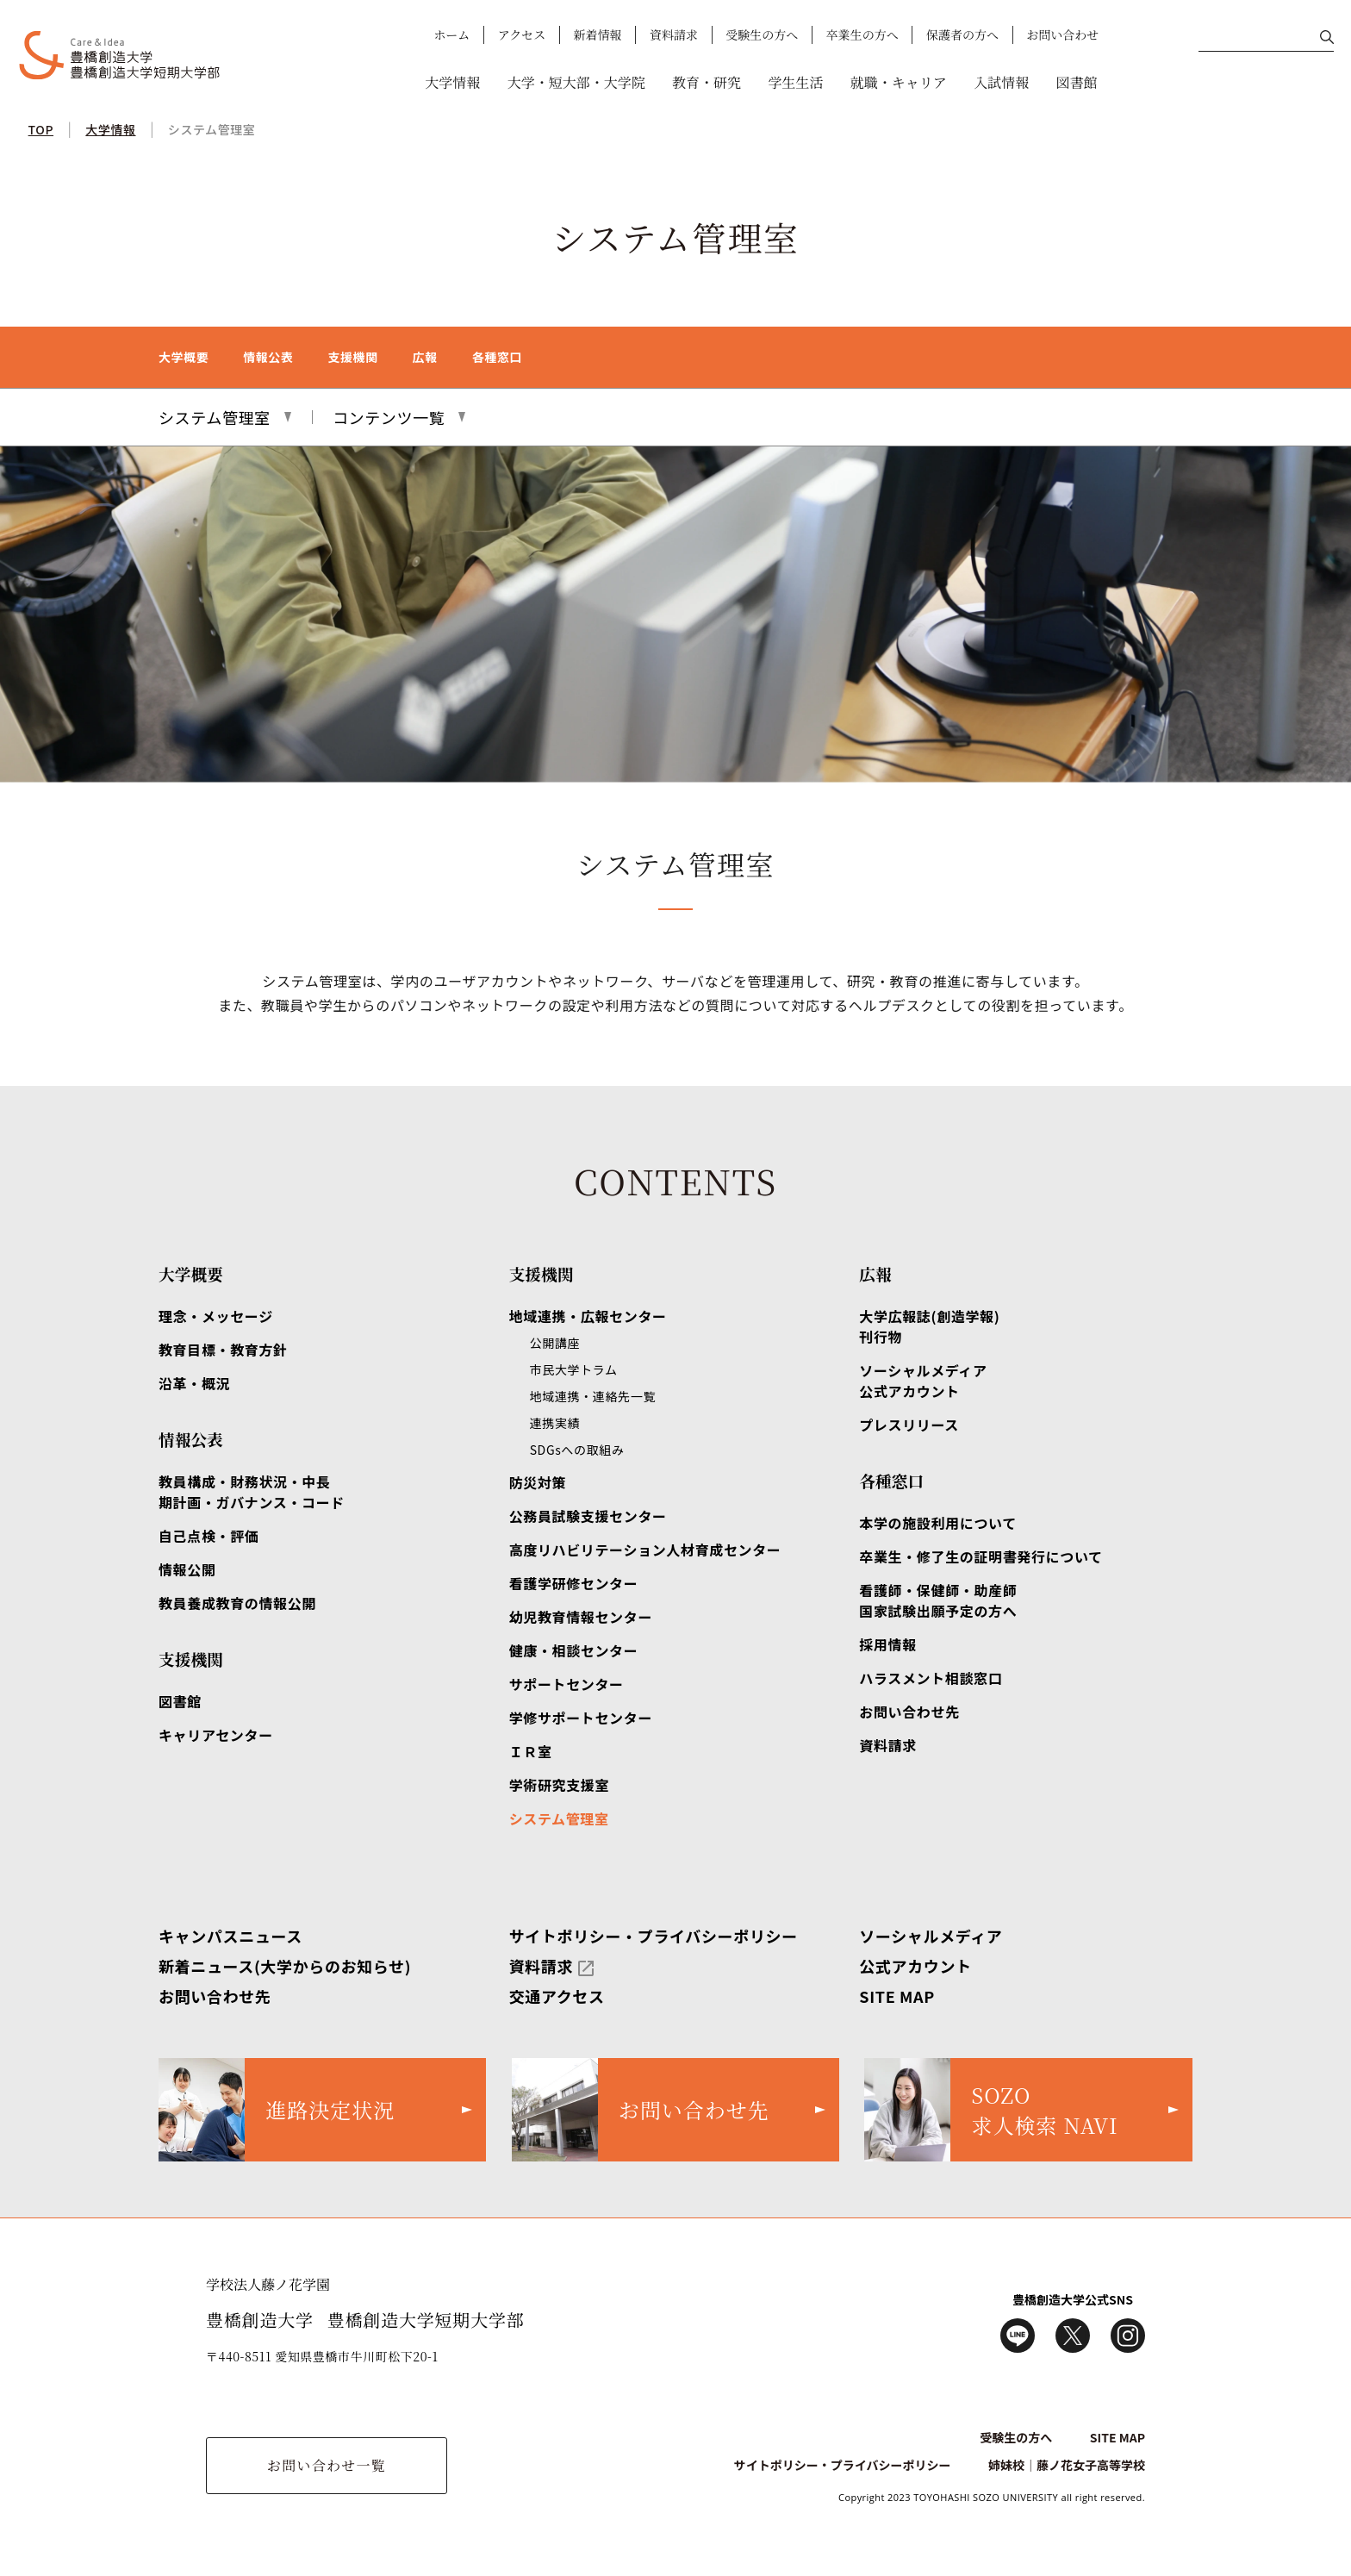 This screenshot has height=2576, width=1351. Describe the element at coordinates (1062, 34) in the screenshot. I see `お問い合わせ` at that location.